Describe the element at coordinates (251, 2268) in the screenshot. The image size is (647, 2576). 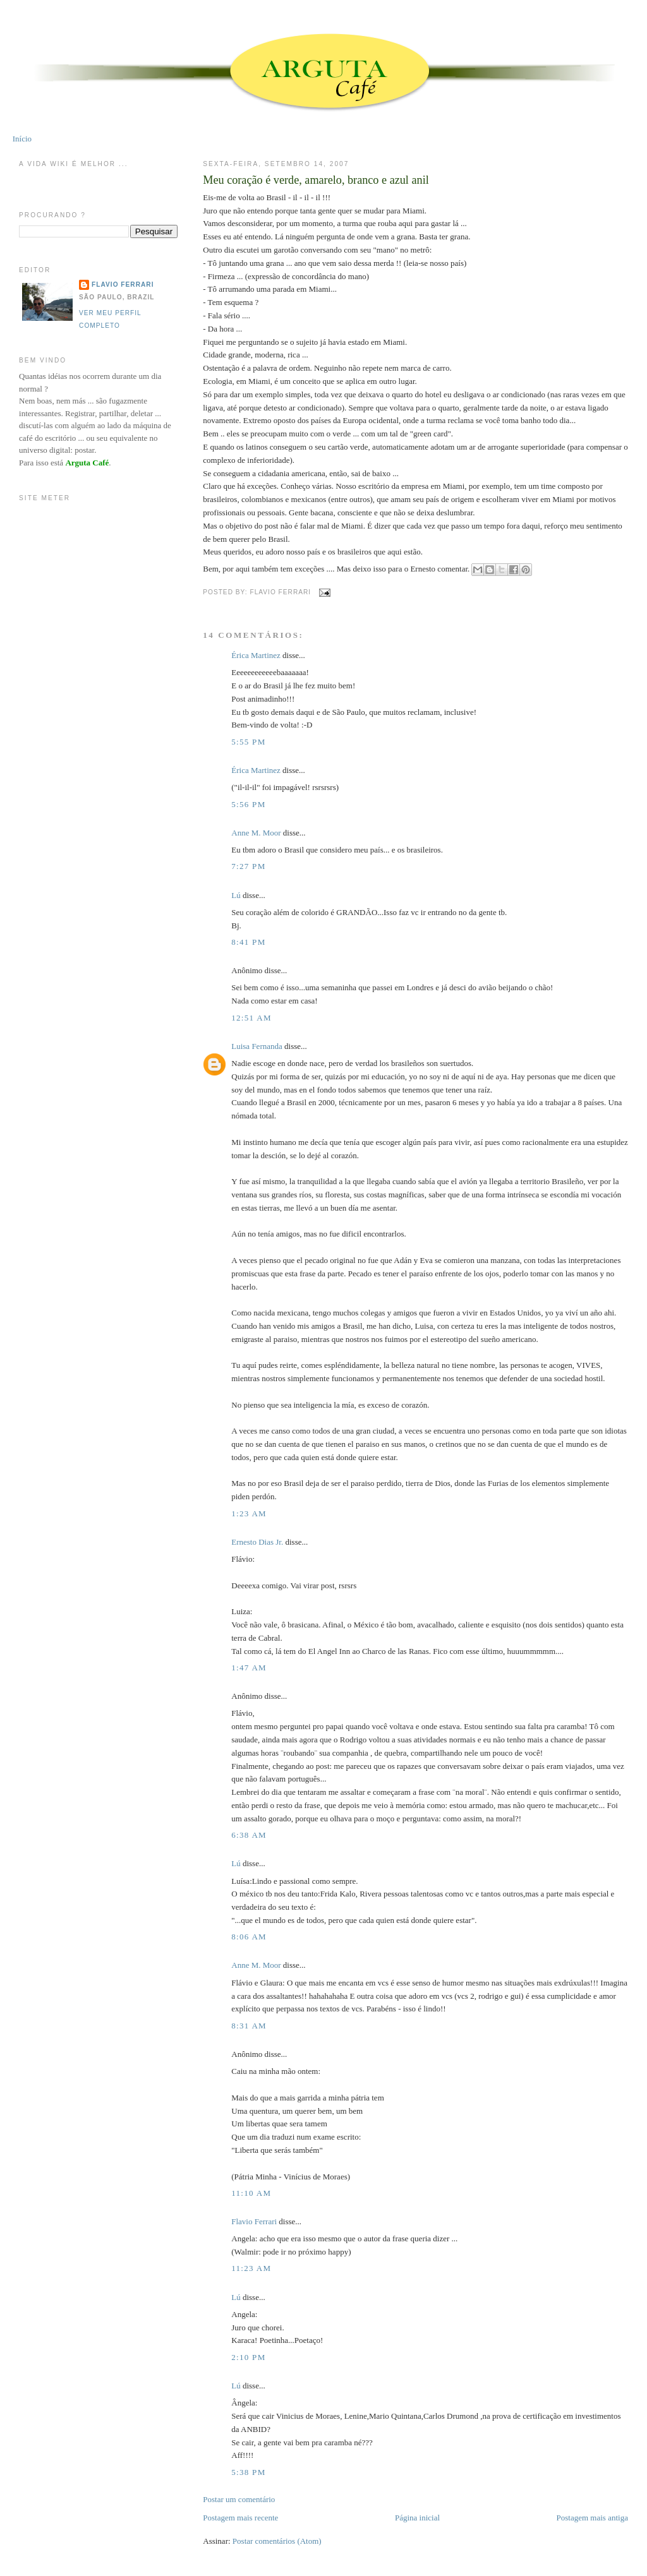
I see `11:23 AM` at that location.